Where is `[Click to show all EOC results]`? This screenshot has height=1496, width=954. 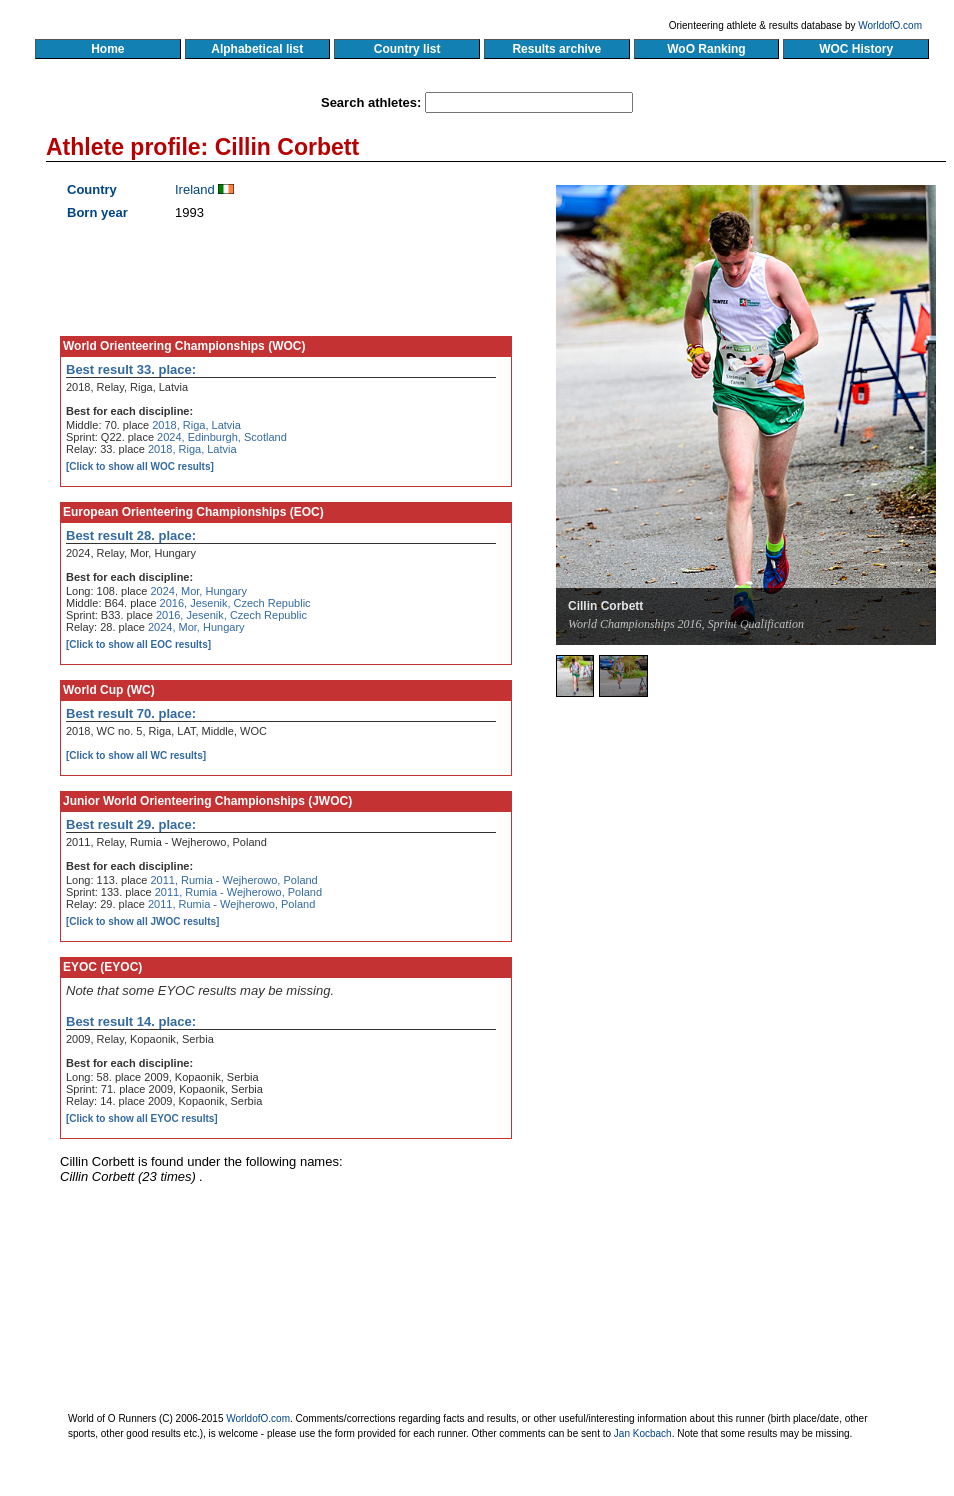 [Click to show all EOC results] is located at coordinates (138, 644).